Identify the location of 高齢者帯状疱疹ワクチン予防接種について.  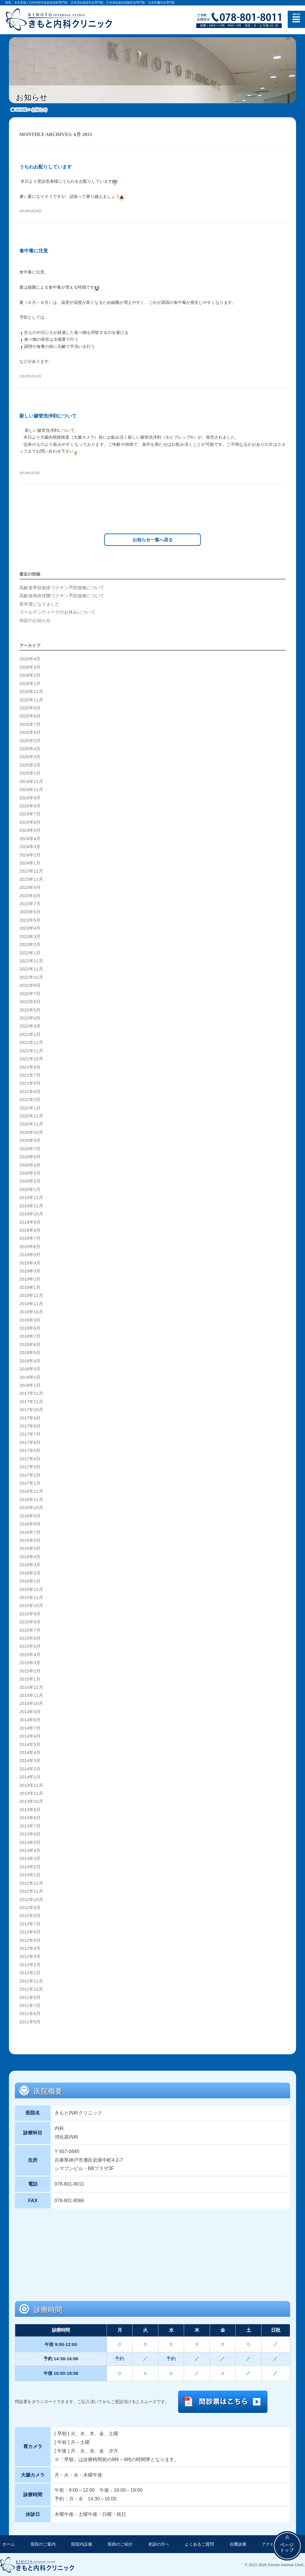
(61, 586).